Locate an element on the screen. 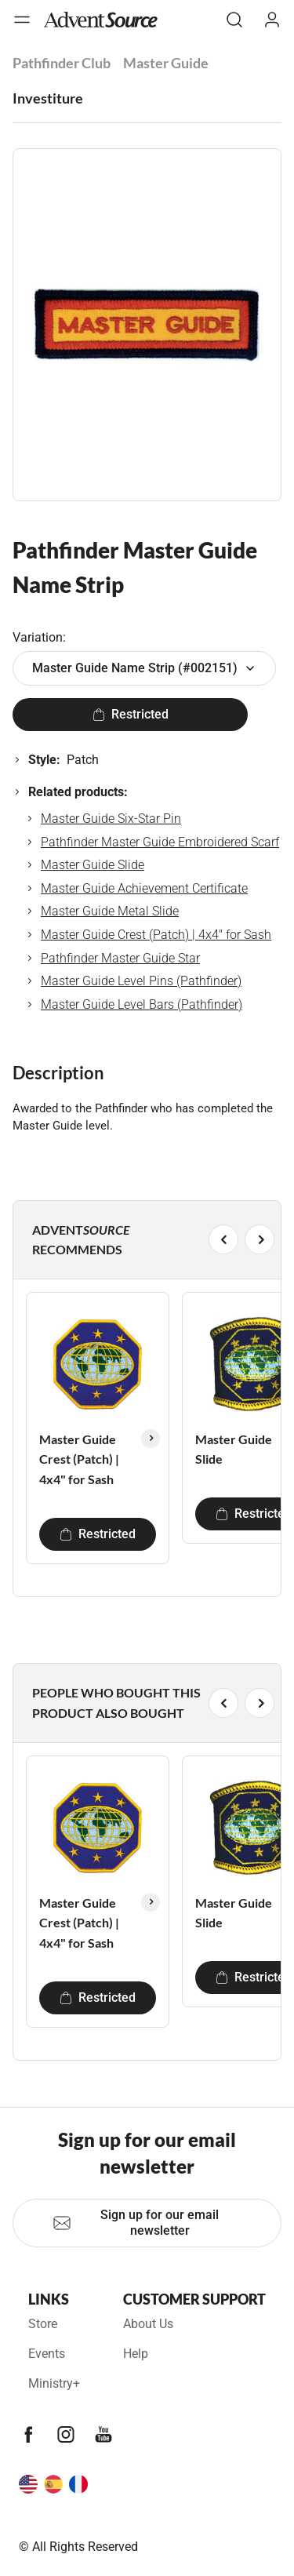 The image size is (294, 2576). Master Guide is located at coordinates (166, 62).